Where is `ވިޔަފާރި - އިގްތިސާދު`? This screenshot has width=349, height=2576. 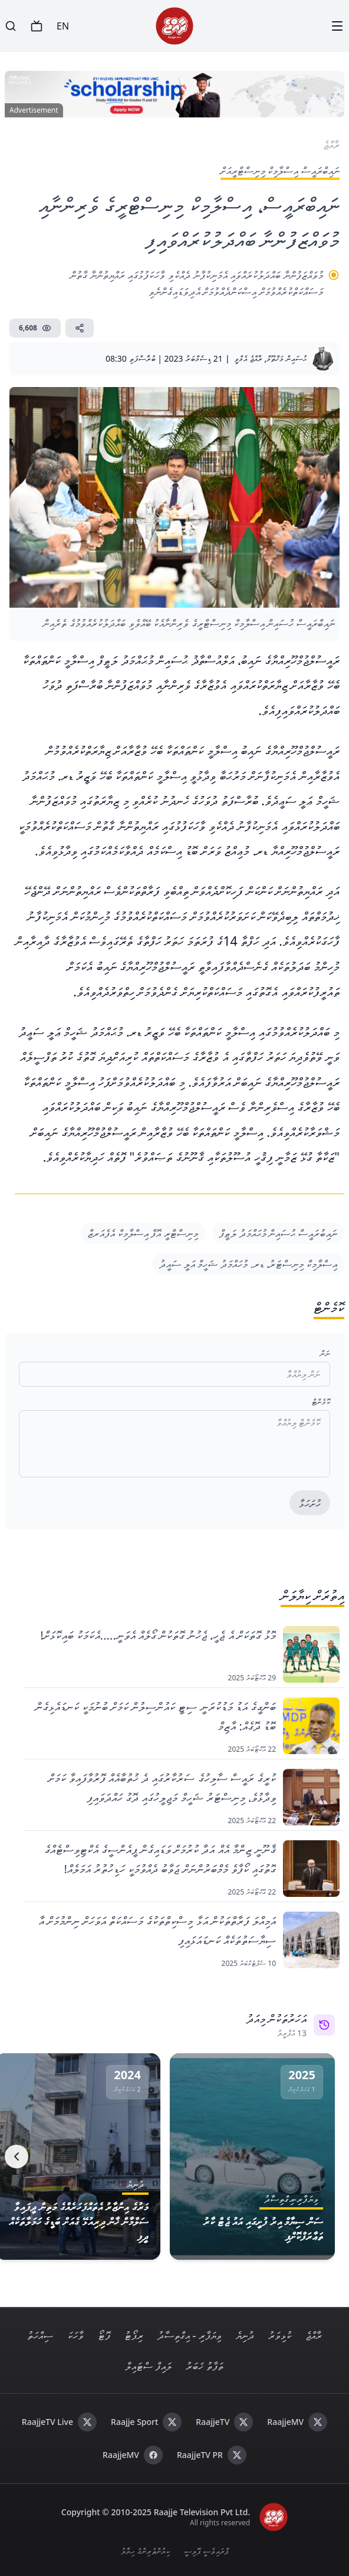 ވިޔަފާރި - އިގްތިސާދު is located at coordinates (189, 2335).